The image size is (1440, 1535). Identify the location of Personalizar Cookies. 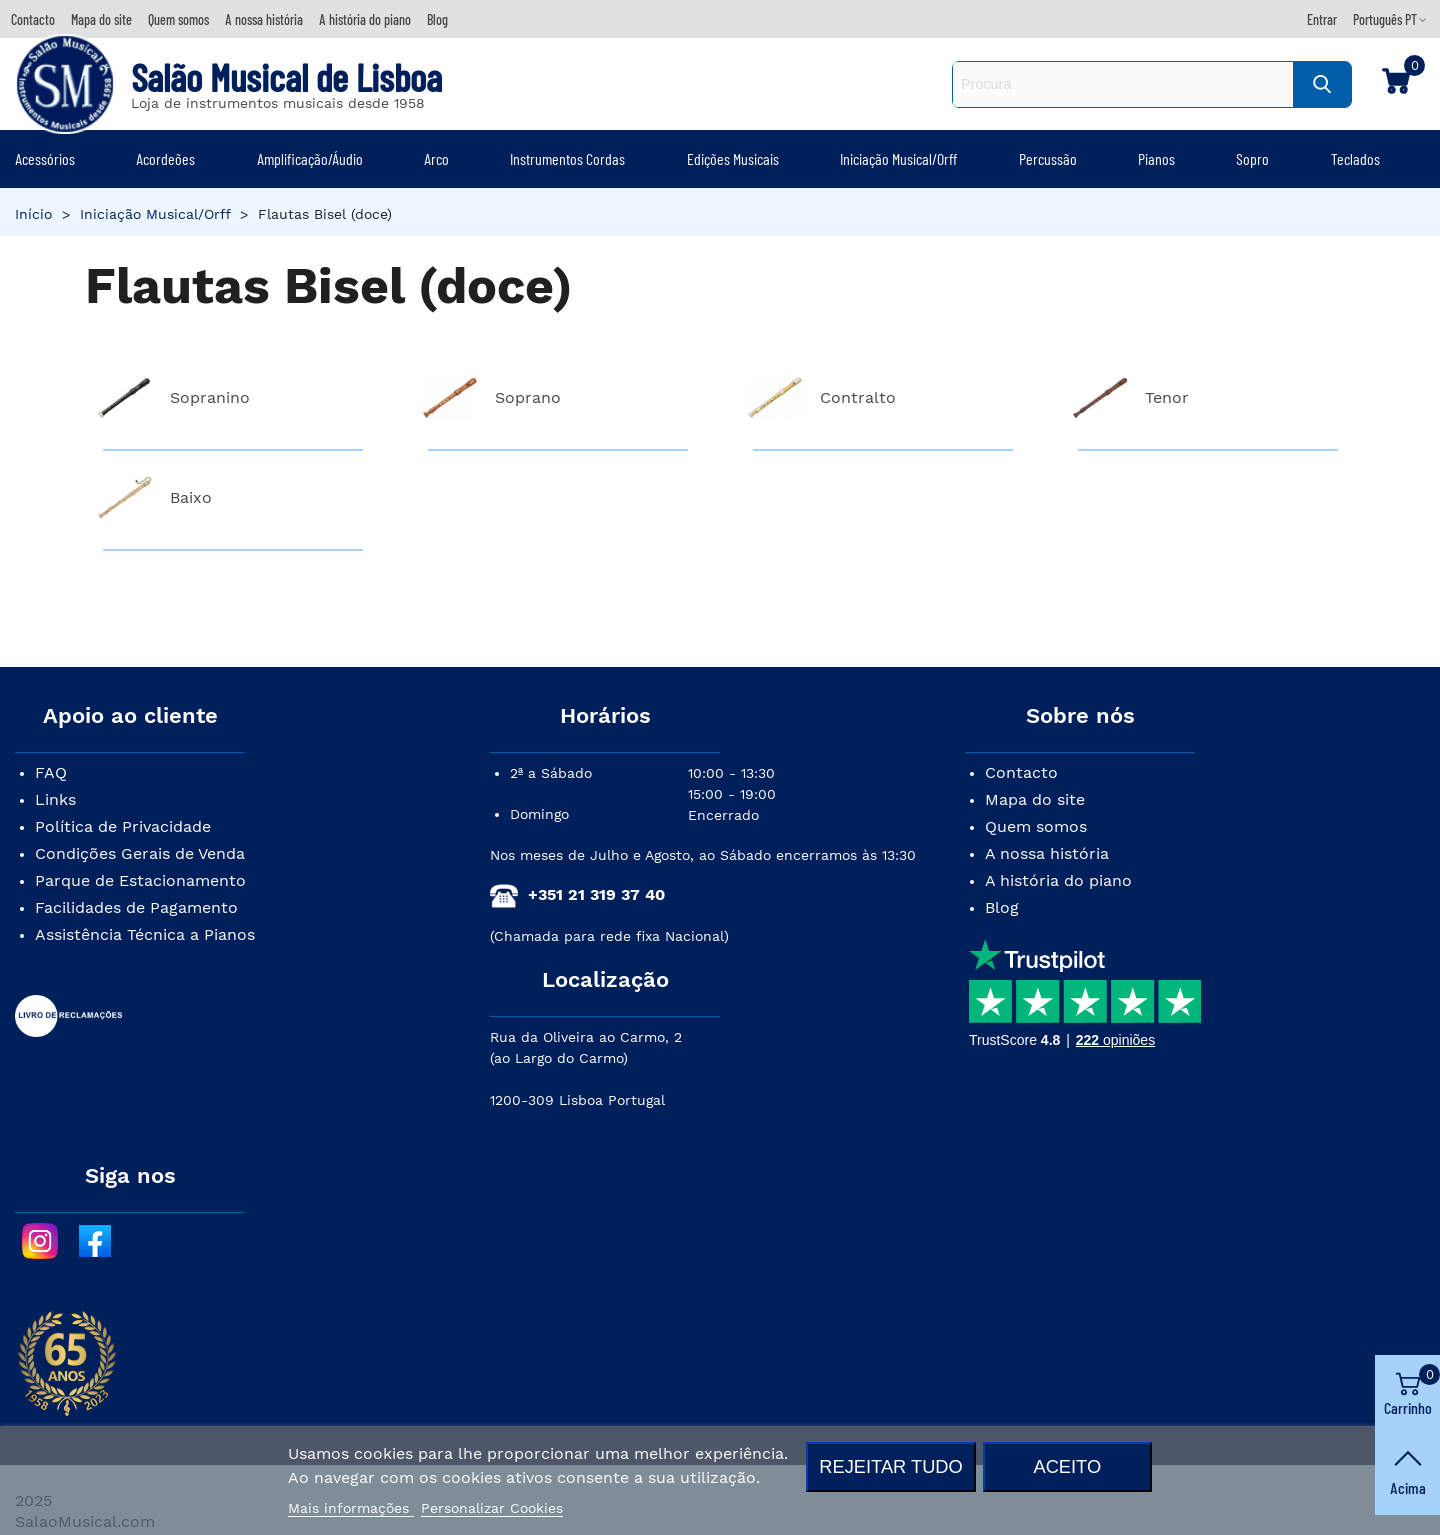
(492, 1508).